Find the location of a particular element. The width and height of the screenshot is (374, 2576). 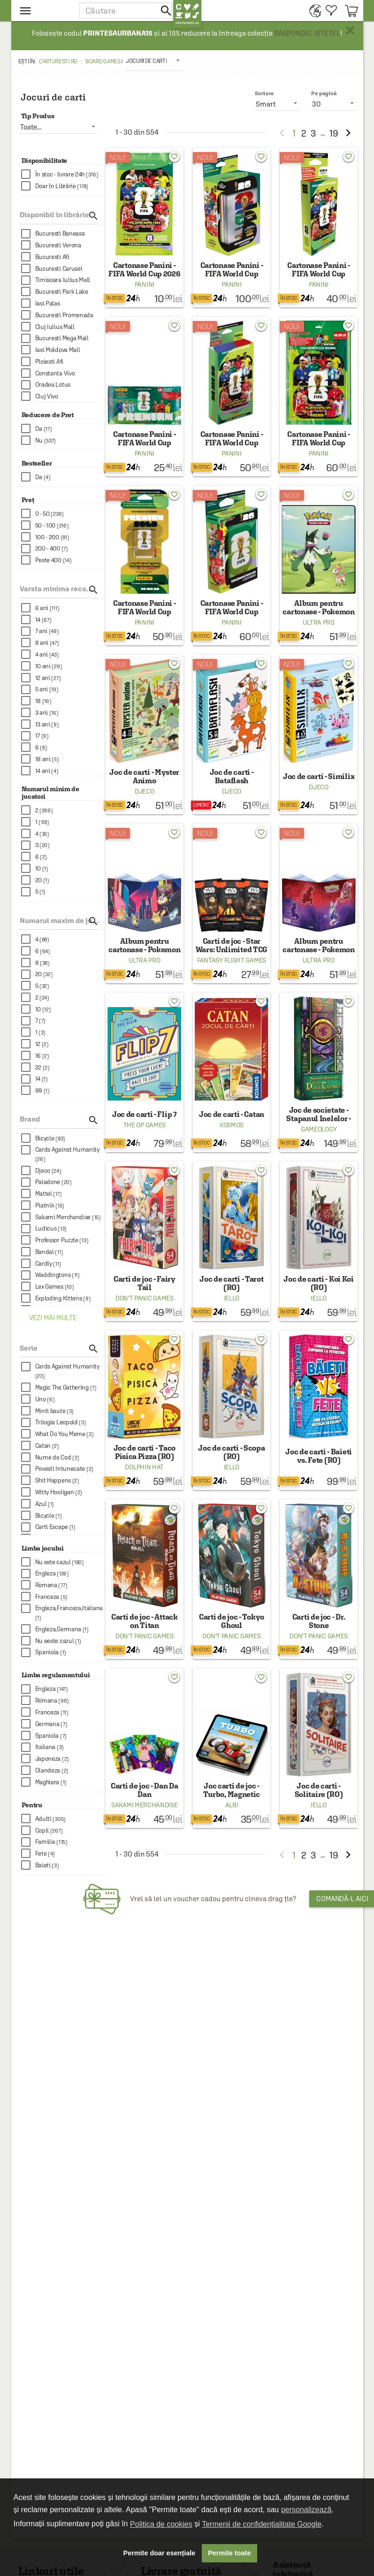

[listbox] is located at coordinates (154, 60).